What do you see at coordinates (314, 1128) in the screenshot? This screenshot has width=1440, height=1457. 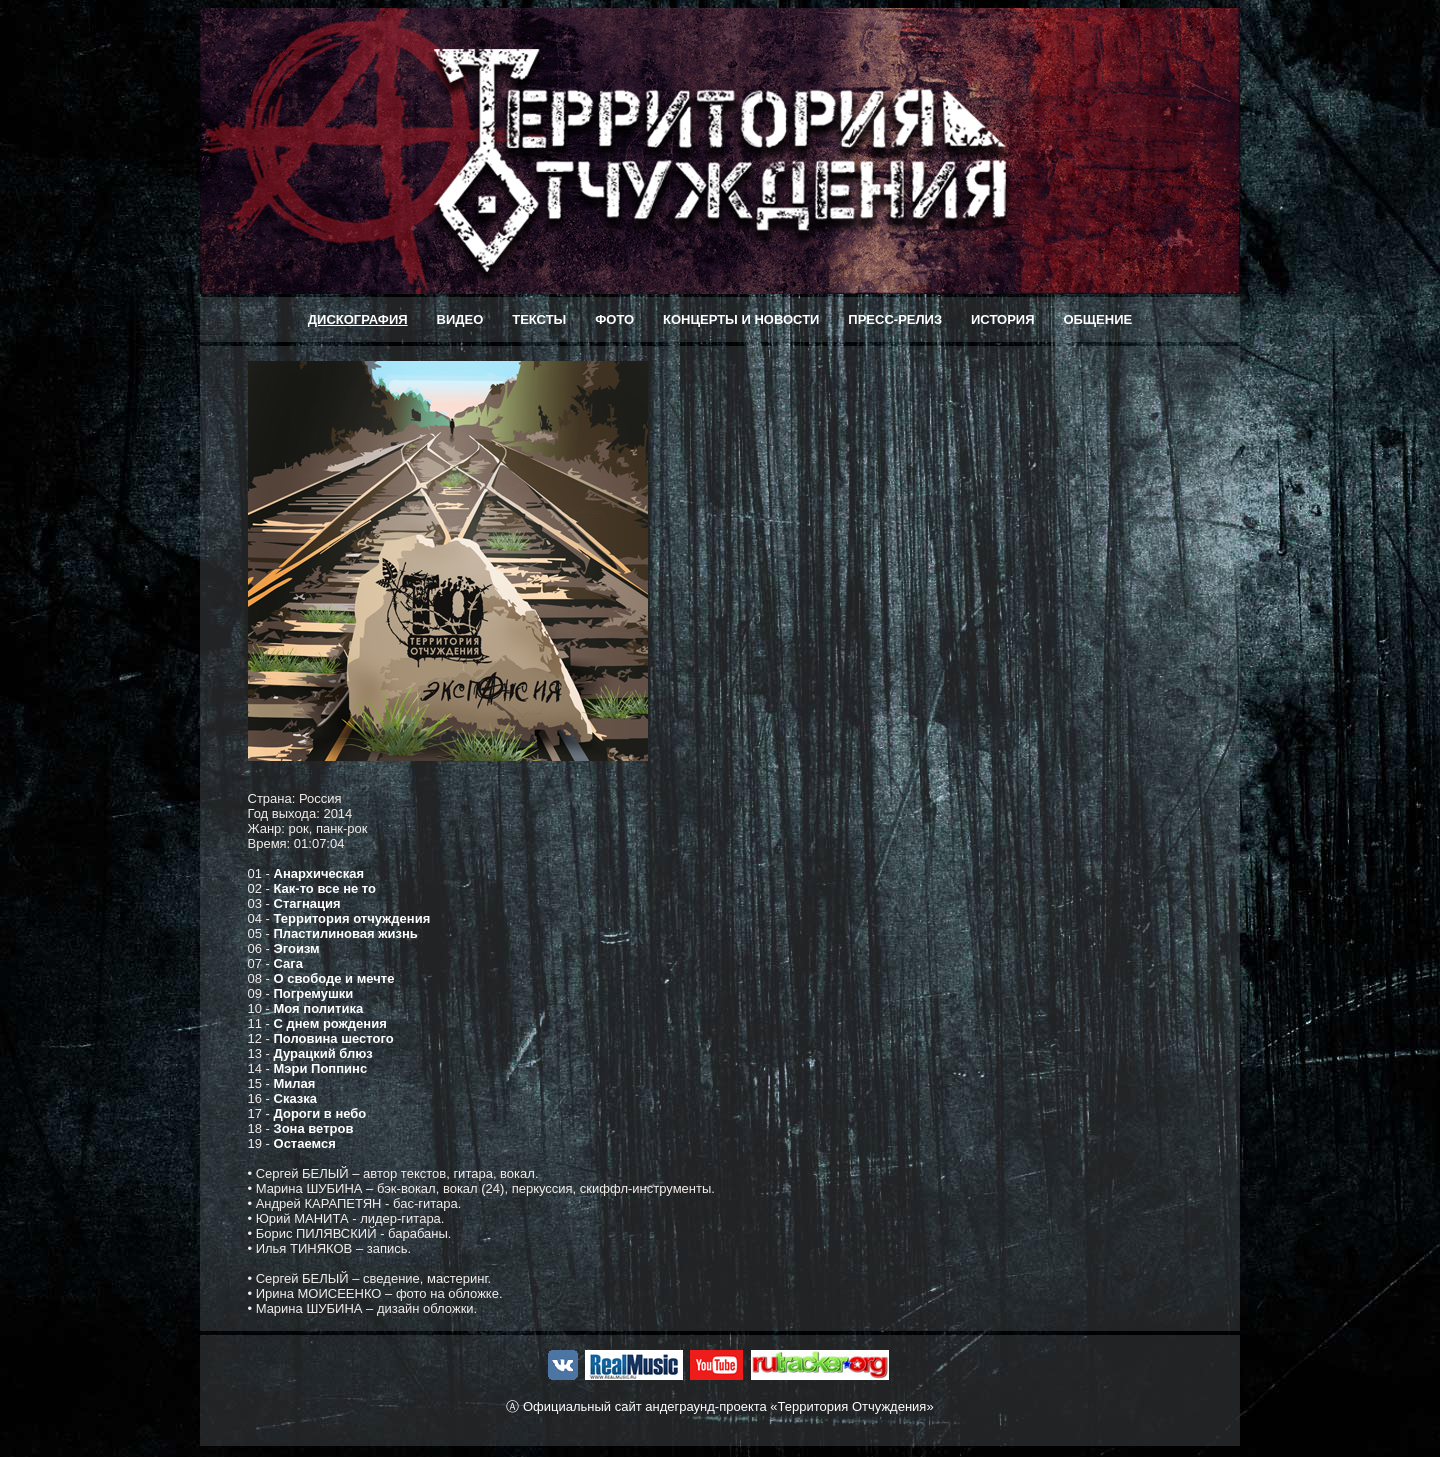 I see `Зона ветров` at bounding box center [314, 1128].